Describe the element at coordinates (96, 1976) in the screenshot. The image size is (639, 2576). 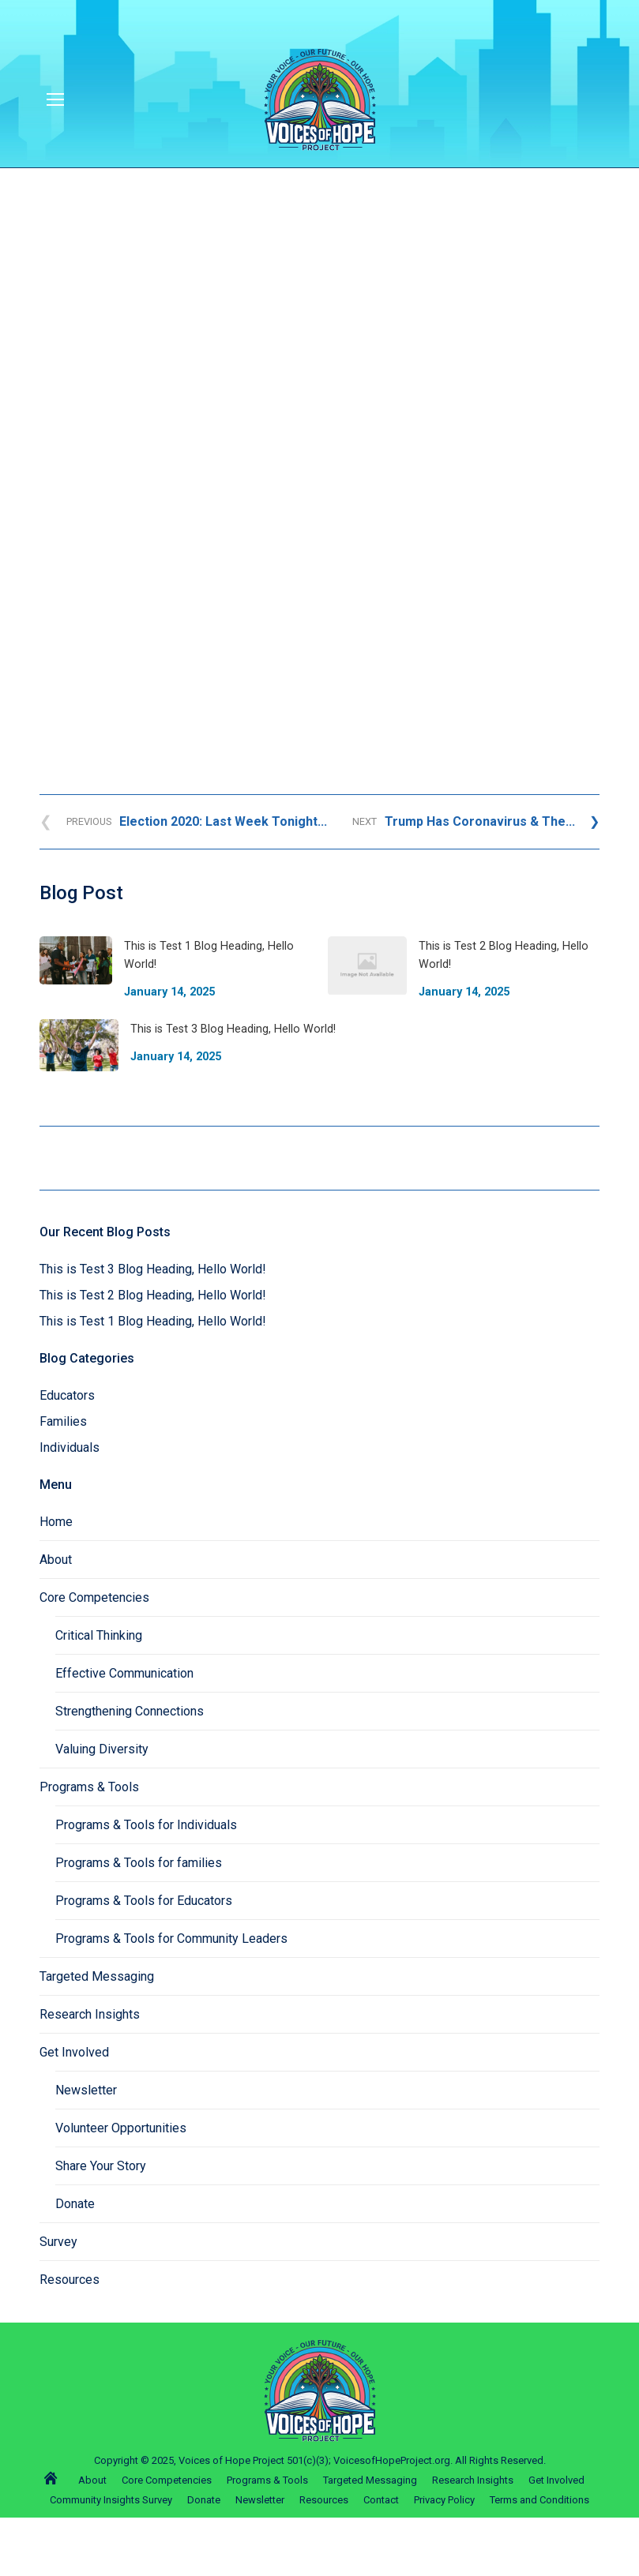
I see `Targeted Messaging` at that location.